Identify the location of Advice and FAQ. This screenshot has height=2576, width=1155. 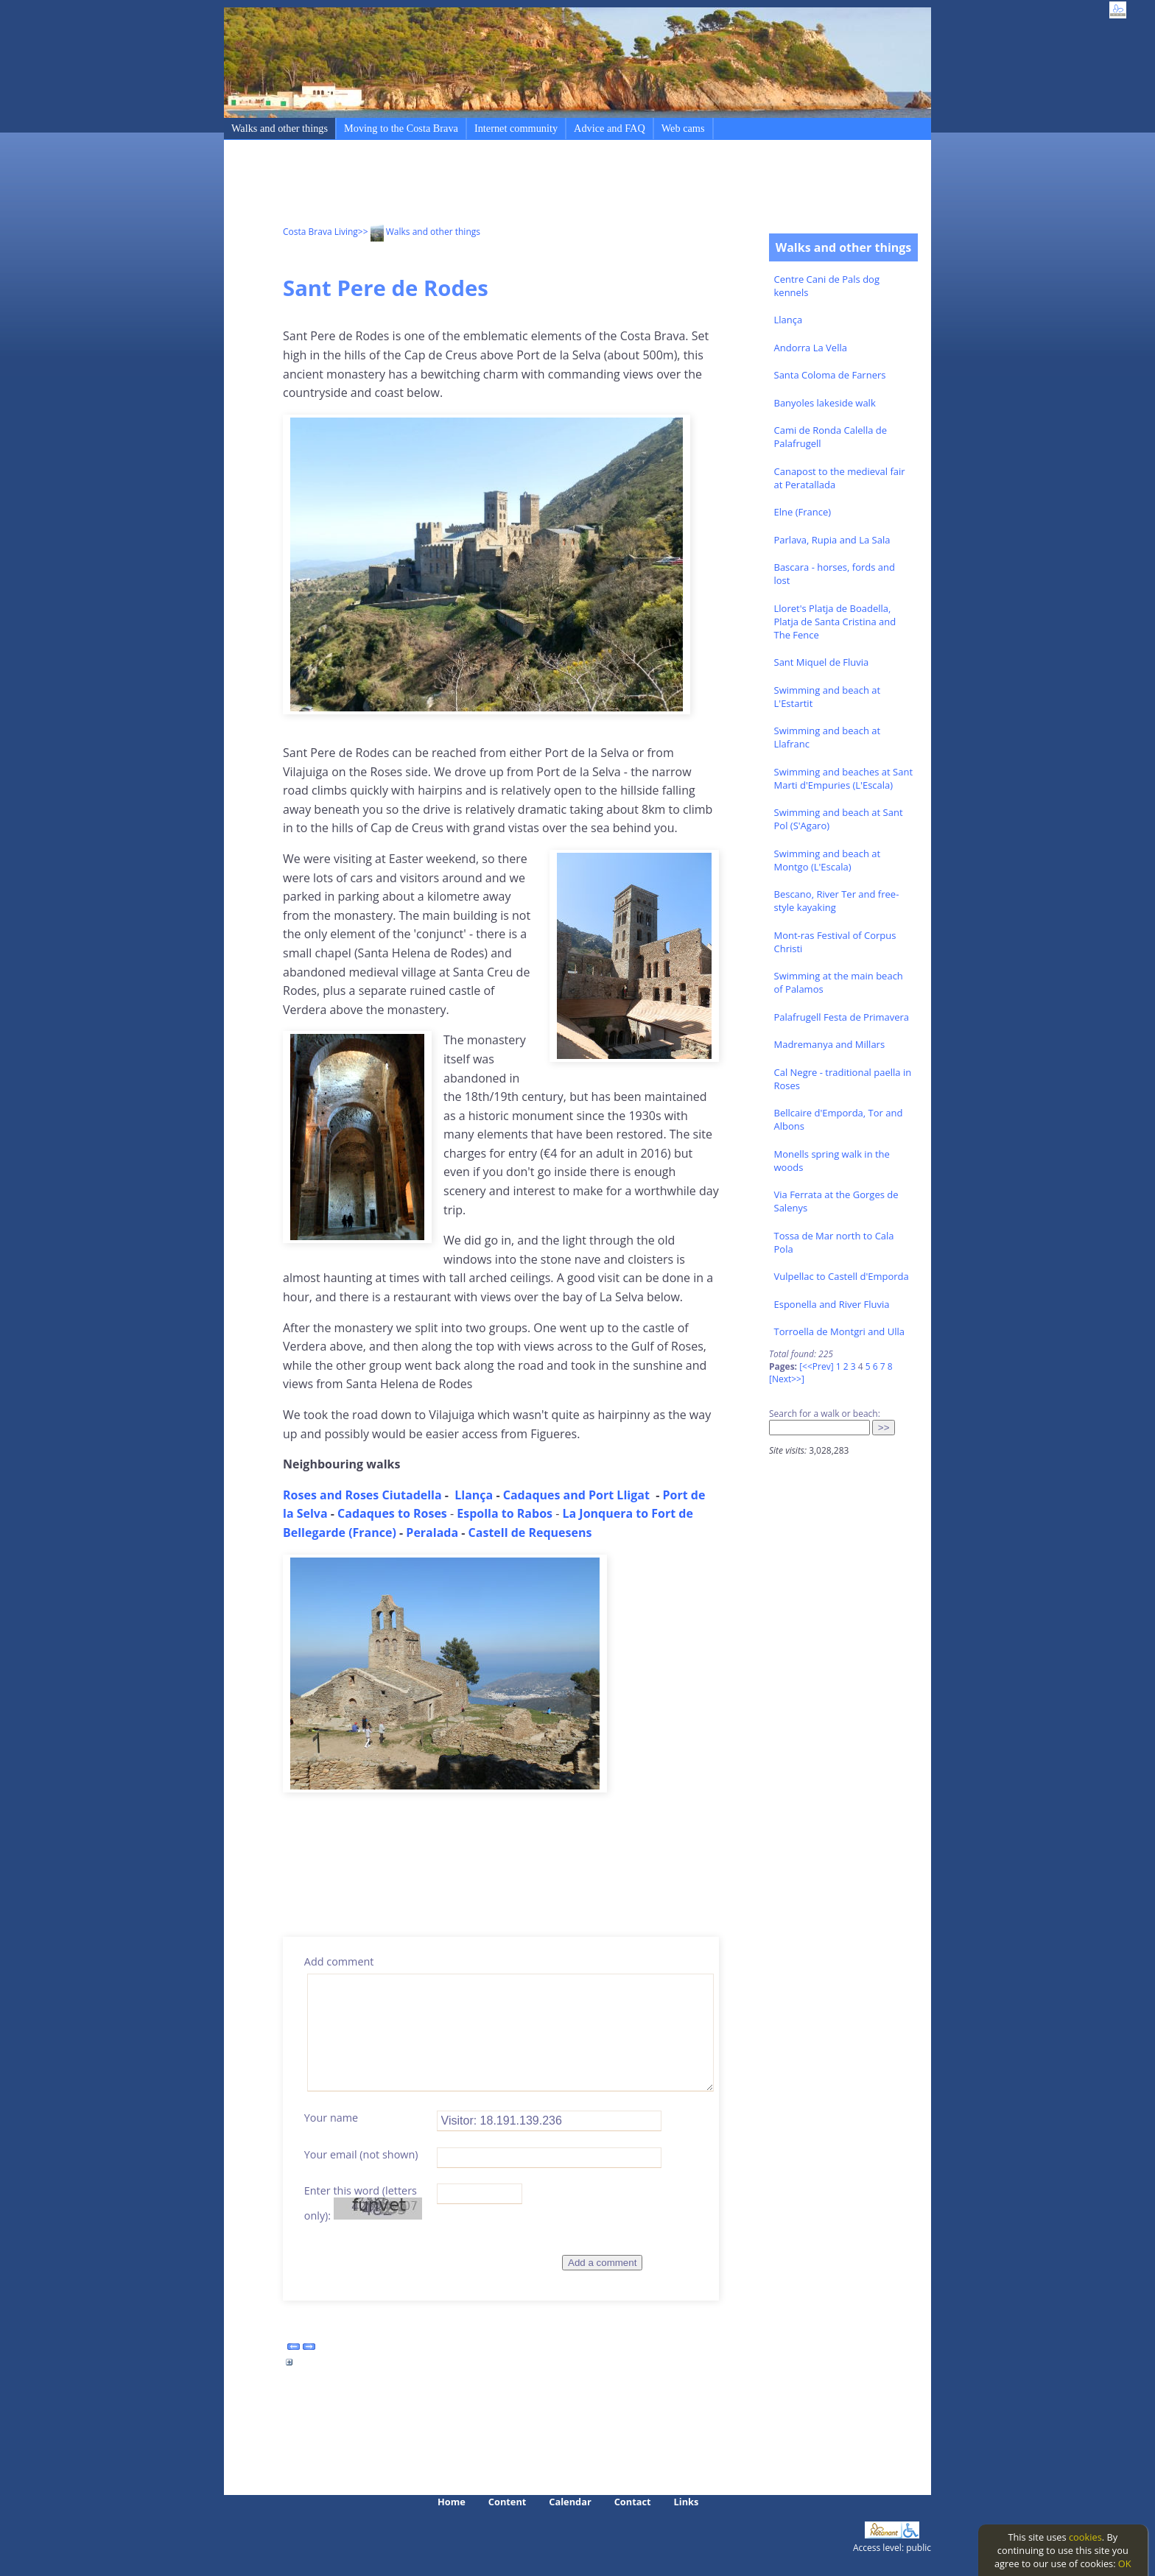
(609, 128).